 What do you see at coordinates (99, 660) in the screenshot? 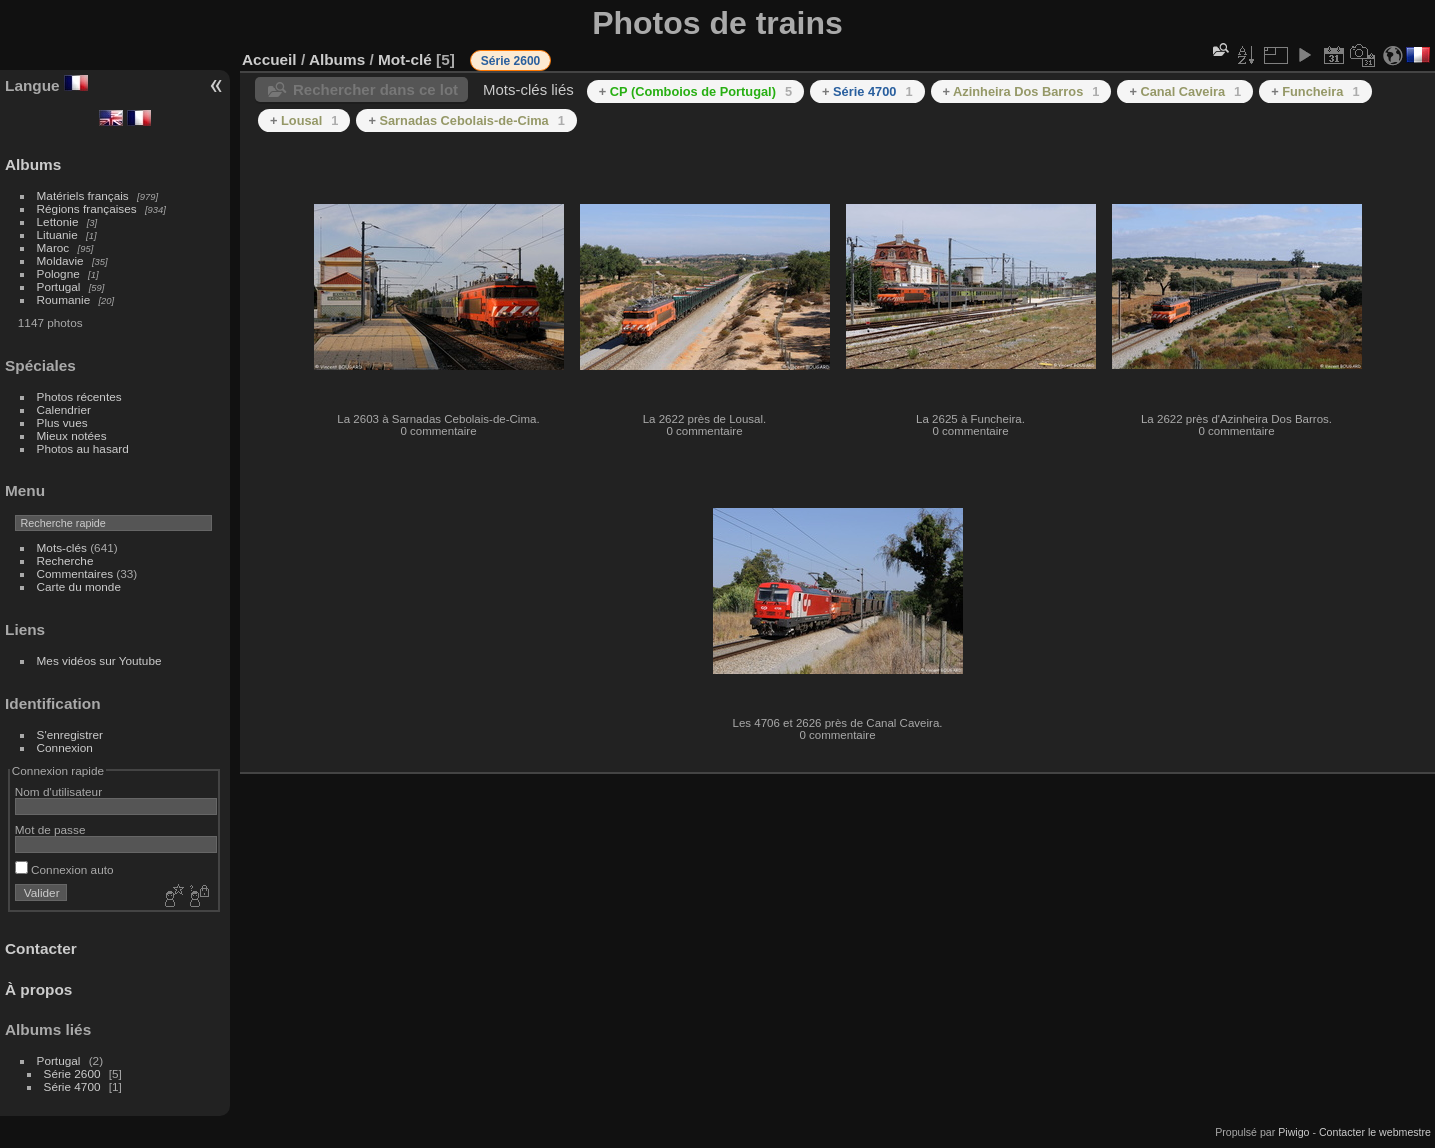
I see `Mes vidéos sur Youtube` at bounding box center [99, 660].